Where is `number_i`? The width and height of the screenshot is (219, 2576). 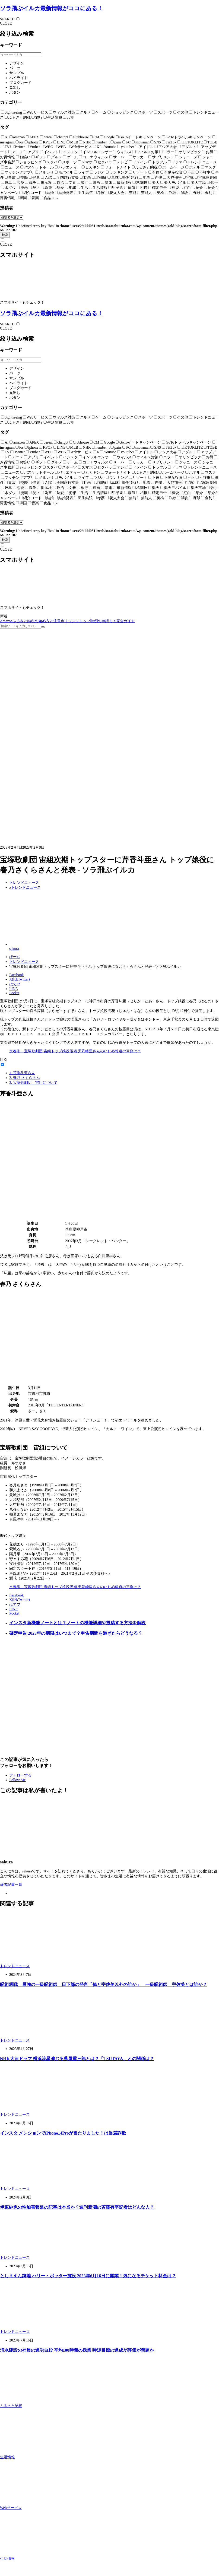
number_i is located at coordinates (101, 142).